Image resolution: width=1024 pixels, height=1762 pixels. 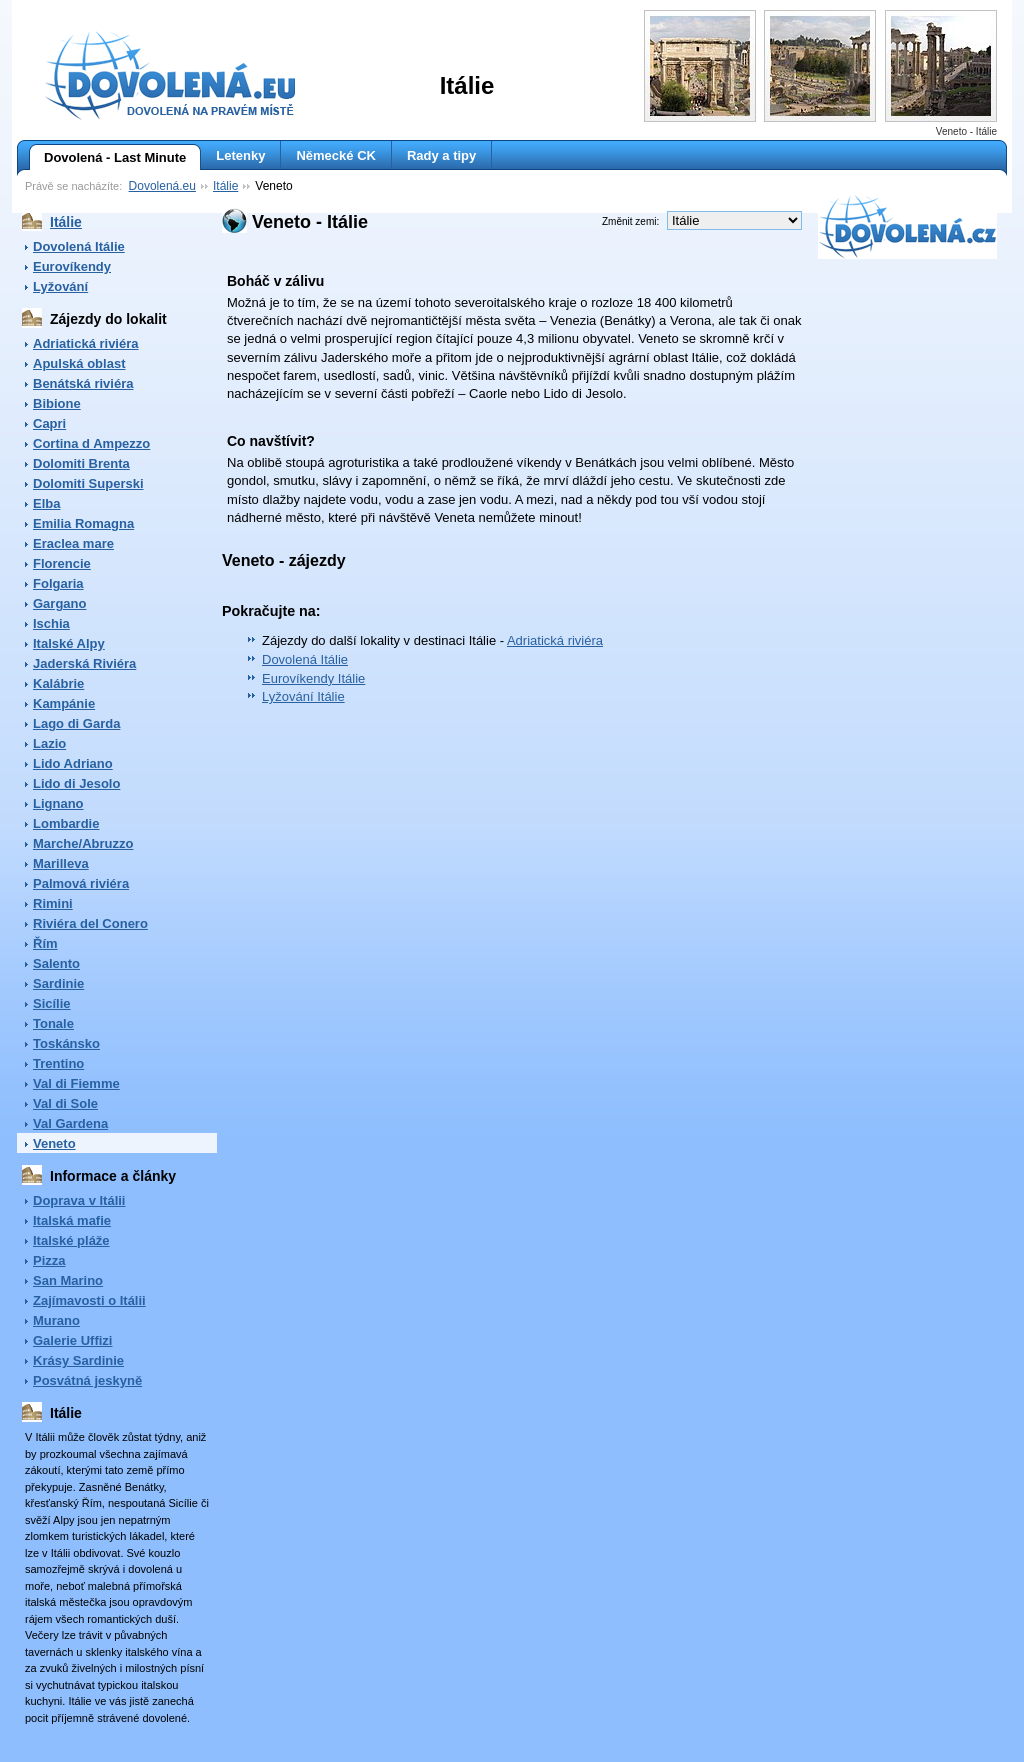 I want to click on Dovolená.eu, so click(x=162, y=186).